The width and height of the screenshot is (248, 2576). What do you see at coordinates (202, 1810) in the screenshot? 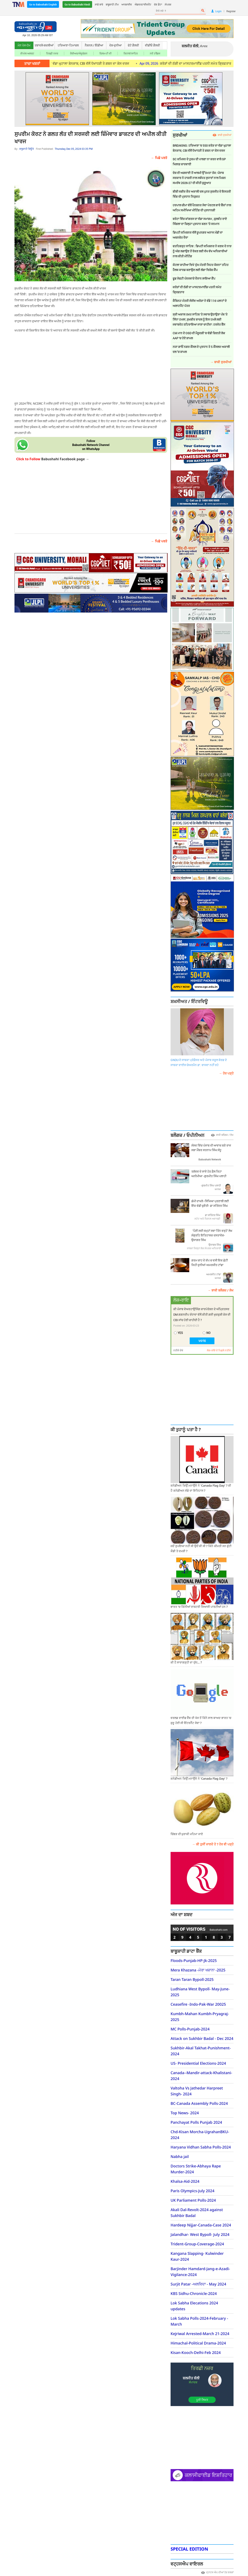
I see `ਚਿੱਭੜ ਦੀ ਖ਼ੁਰਾਕੀ ਮਹਿਮਾ ਜਾਣੋ` at bounding box center [202, 1810].